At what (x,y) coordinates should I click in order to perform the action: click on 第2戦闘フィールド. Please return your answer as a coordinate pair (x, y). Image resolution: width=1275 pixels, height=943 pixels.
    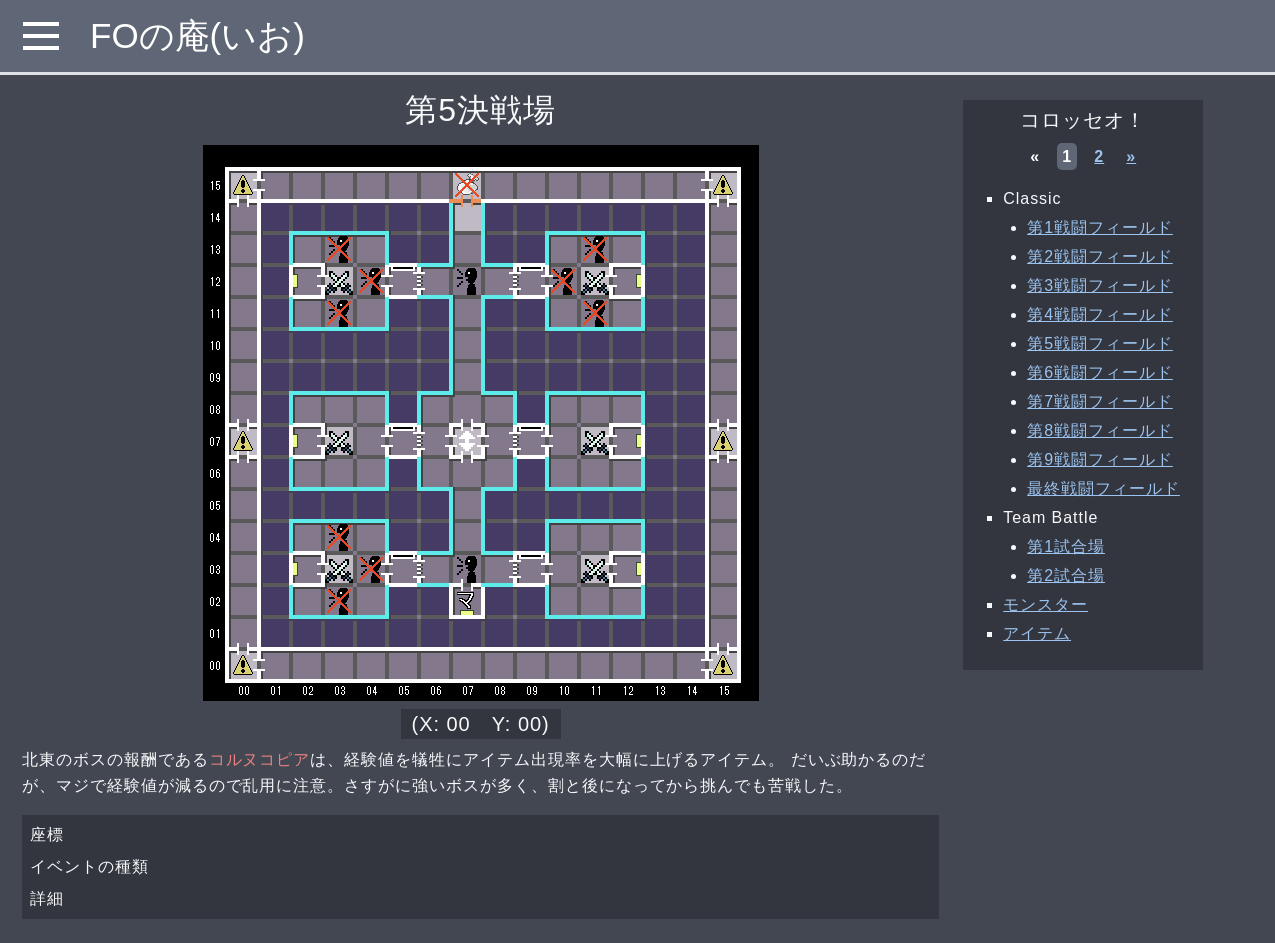
    Looking at the image, I should click on (1100, 256).